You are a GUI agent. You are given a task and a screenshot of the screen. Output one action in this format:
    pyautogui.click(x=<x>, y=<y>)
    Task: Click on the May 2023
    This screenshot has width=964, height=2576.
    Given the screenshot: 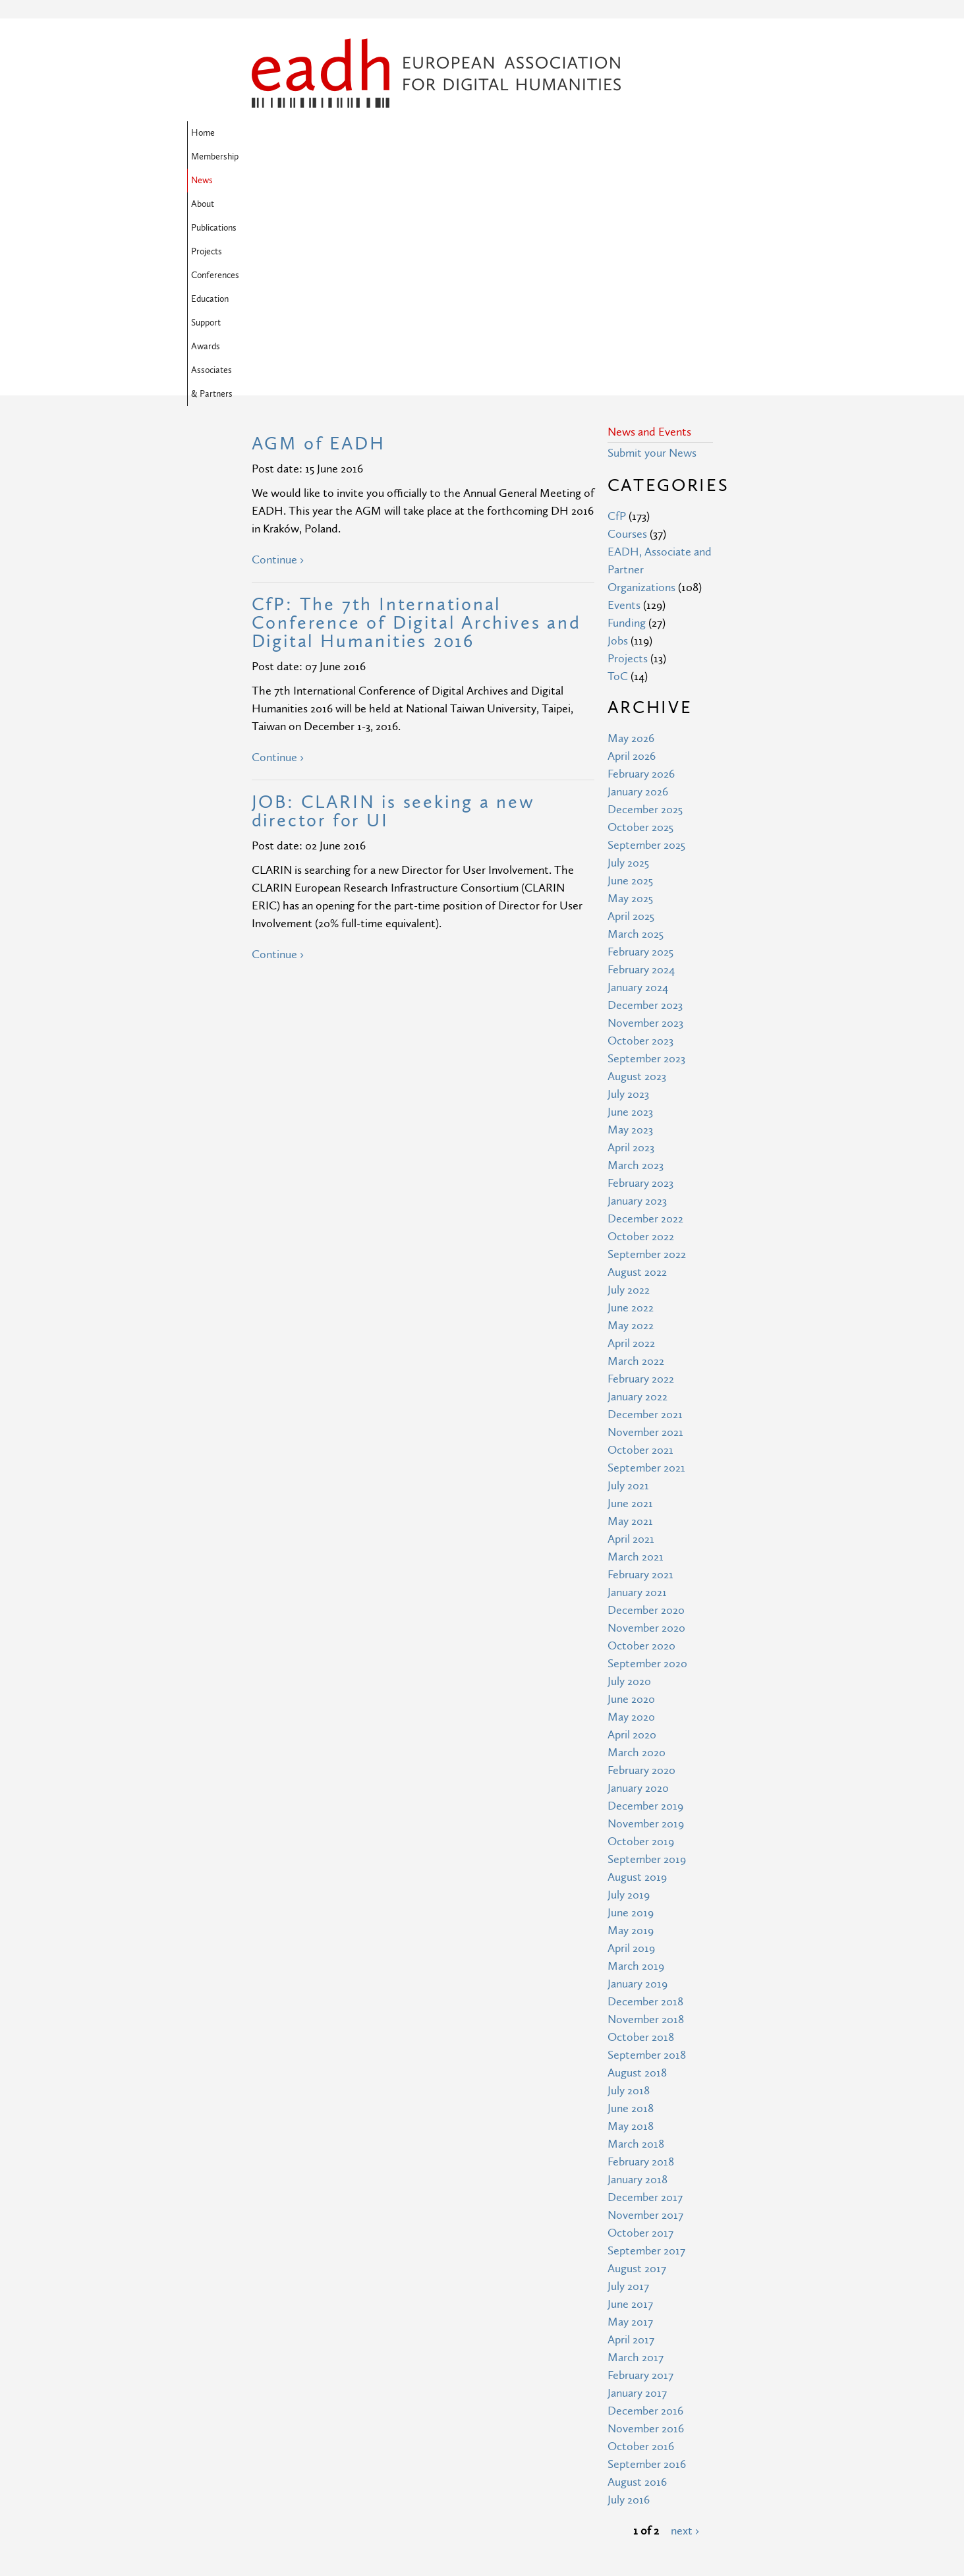 What is the action you would take?
    pyautogui.click(x=630, y=916)
    